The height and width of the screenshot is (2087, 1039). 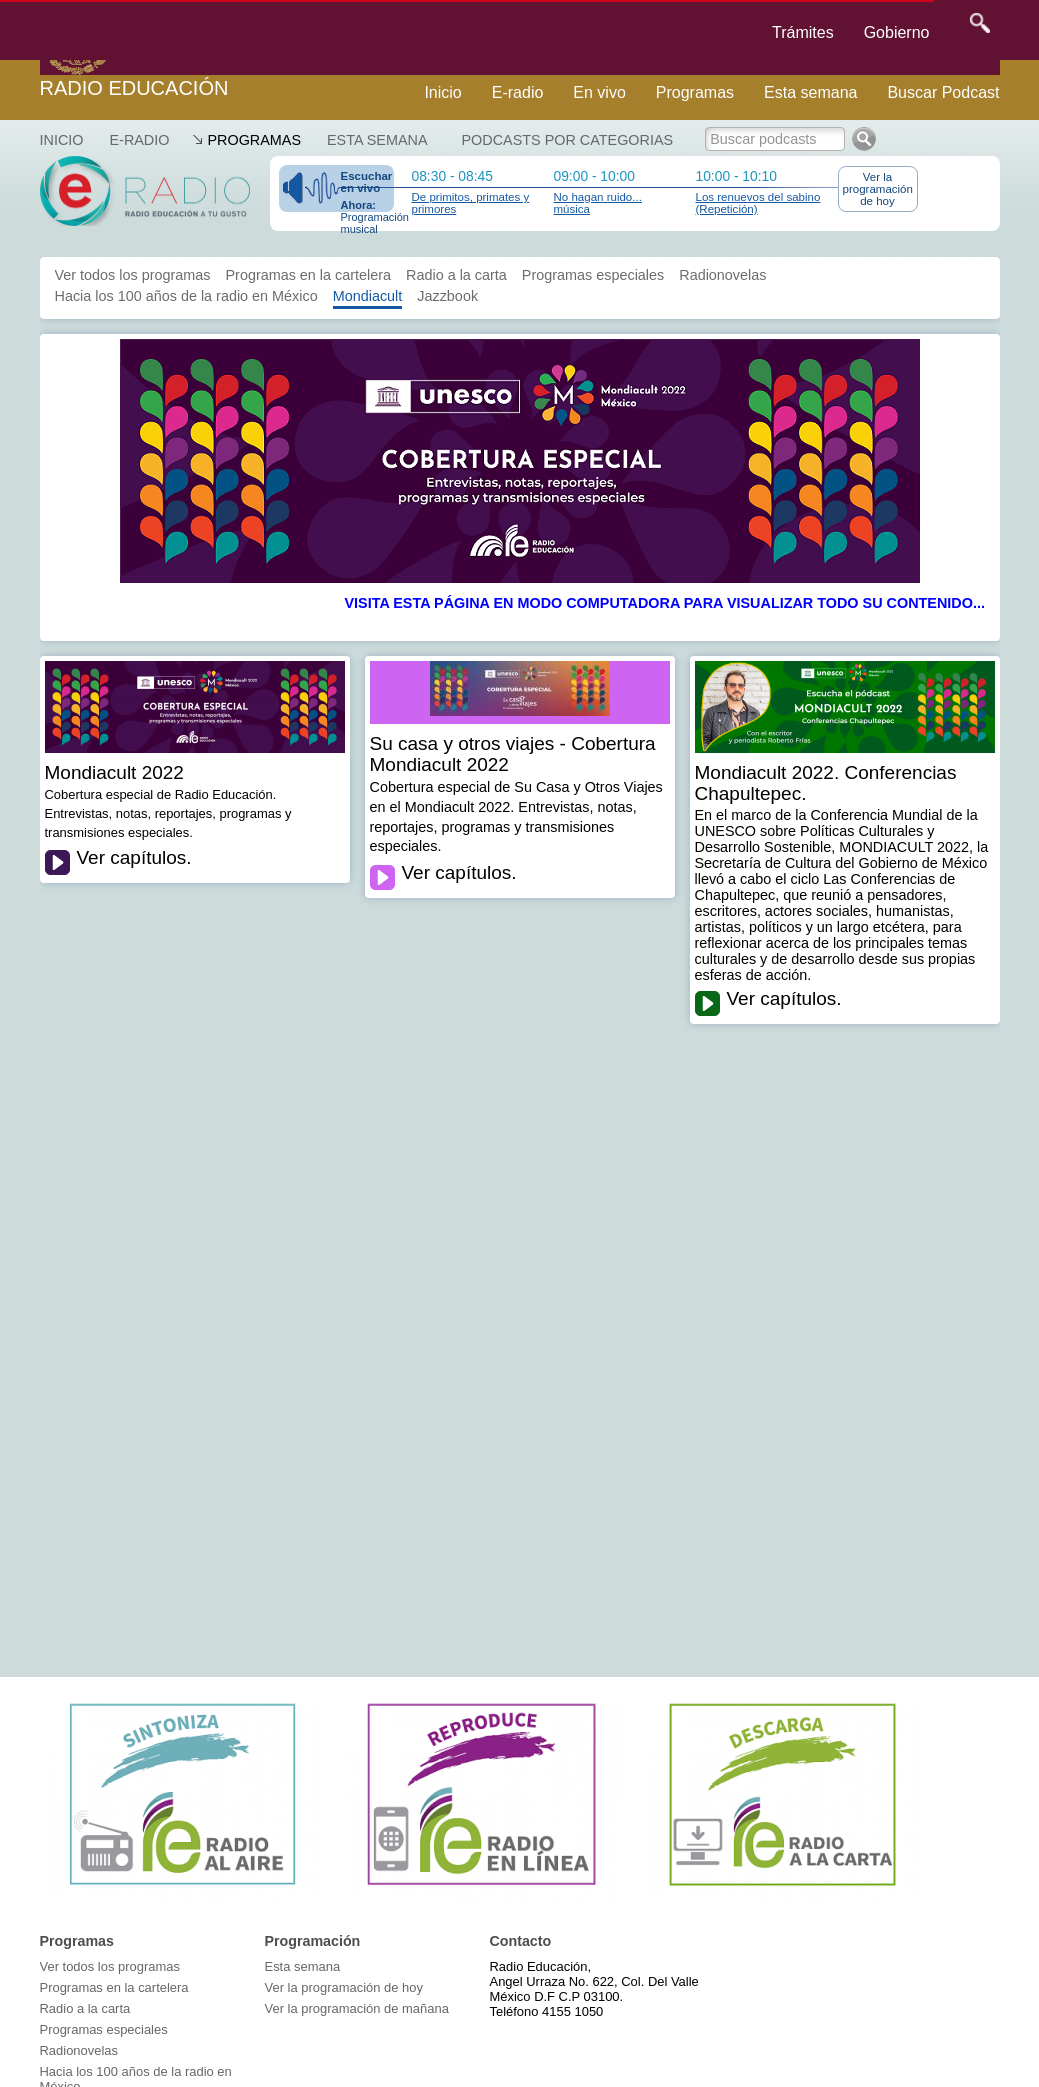 What do you see at coordinates (722, 275) in the screenshot?
I see `Radionovelas` at bounding box center [722, 275].